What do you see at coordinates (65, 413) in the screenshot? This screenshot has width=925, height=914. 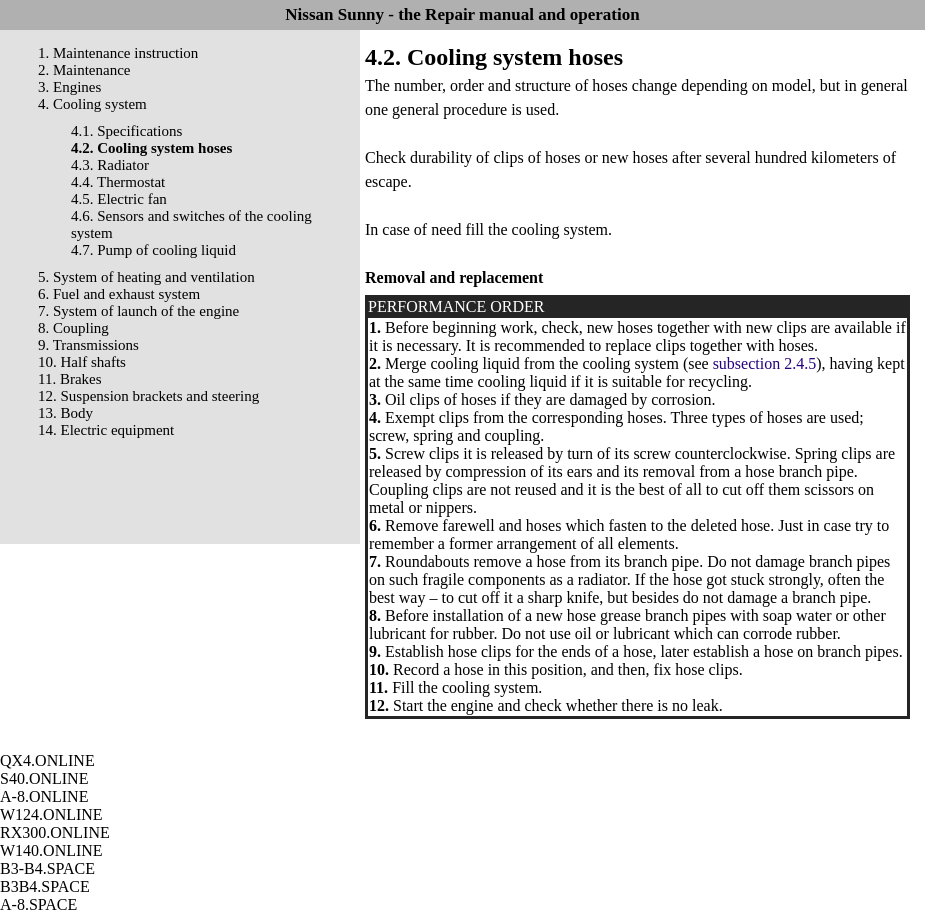 I see `13. Body` at bounding box center [65, 413].